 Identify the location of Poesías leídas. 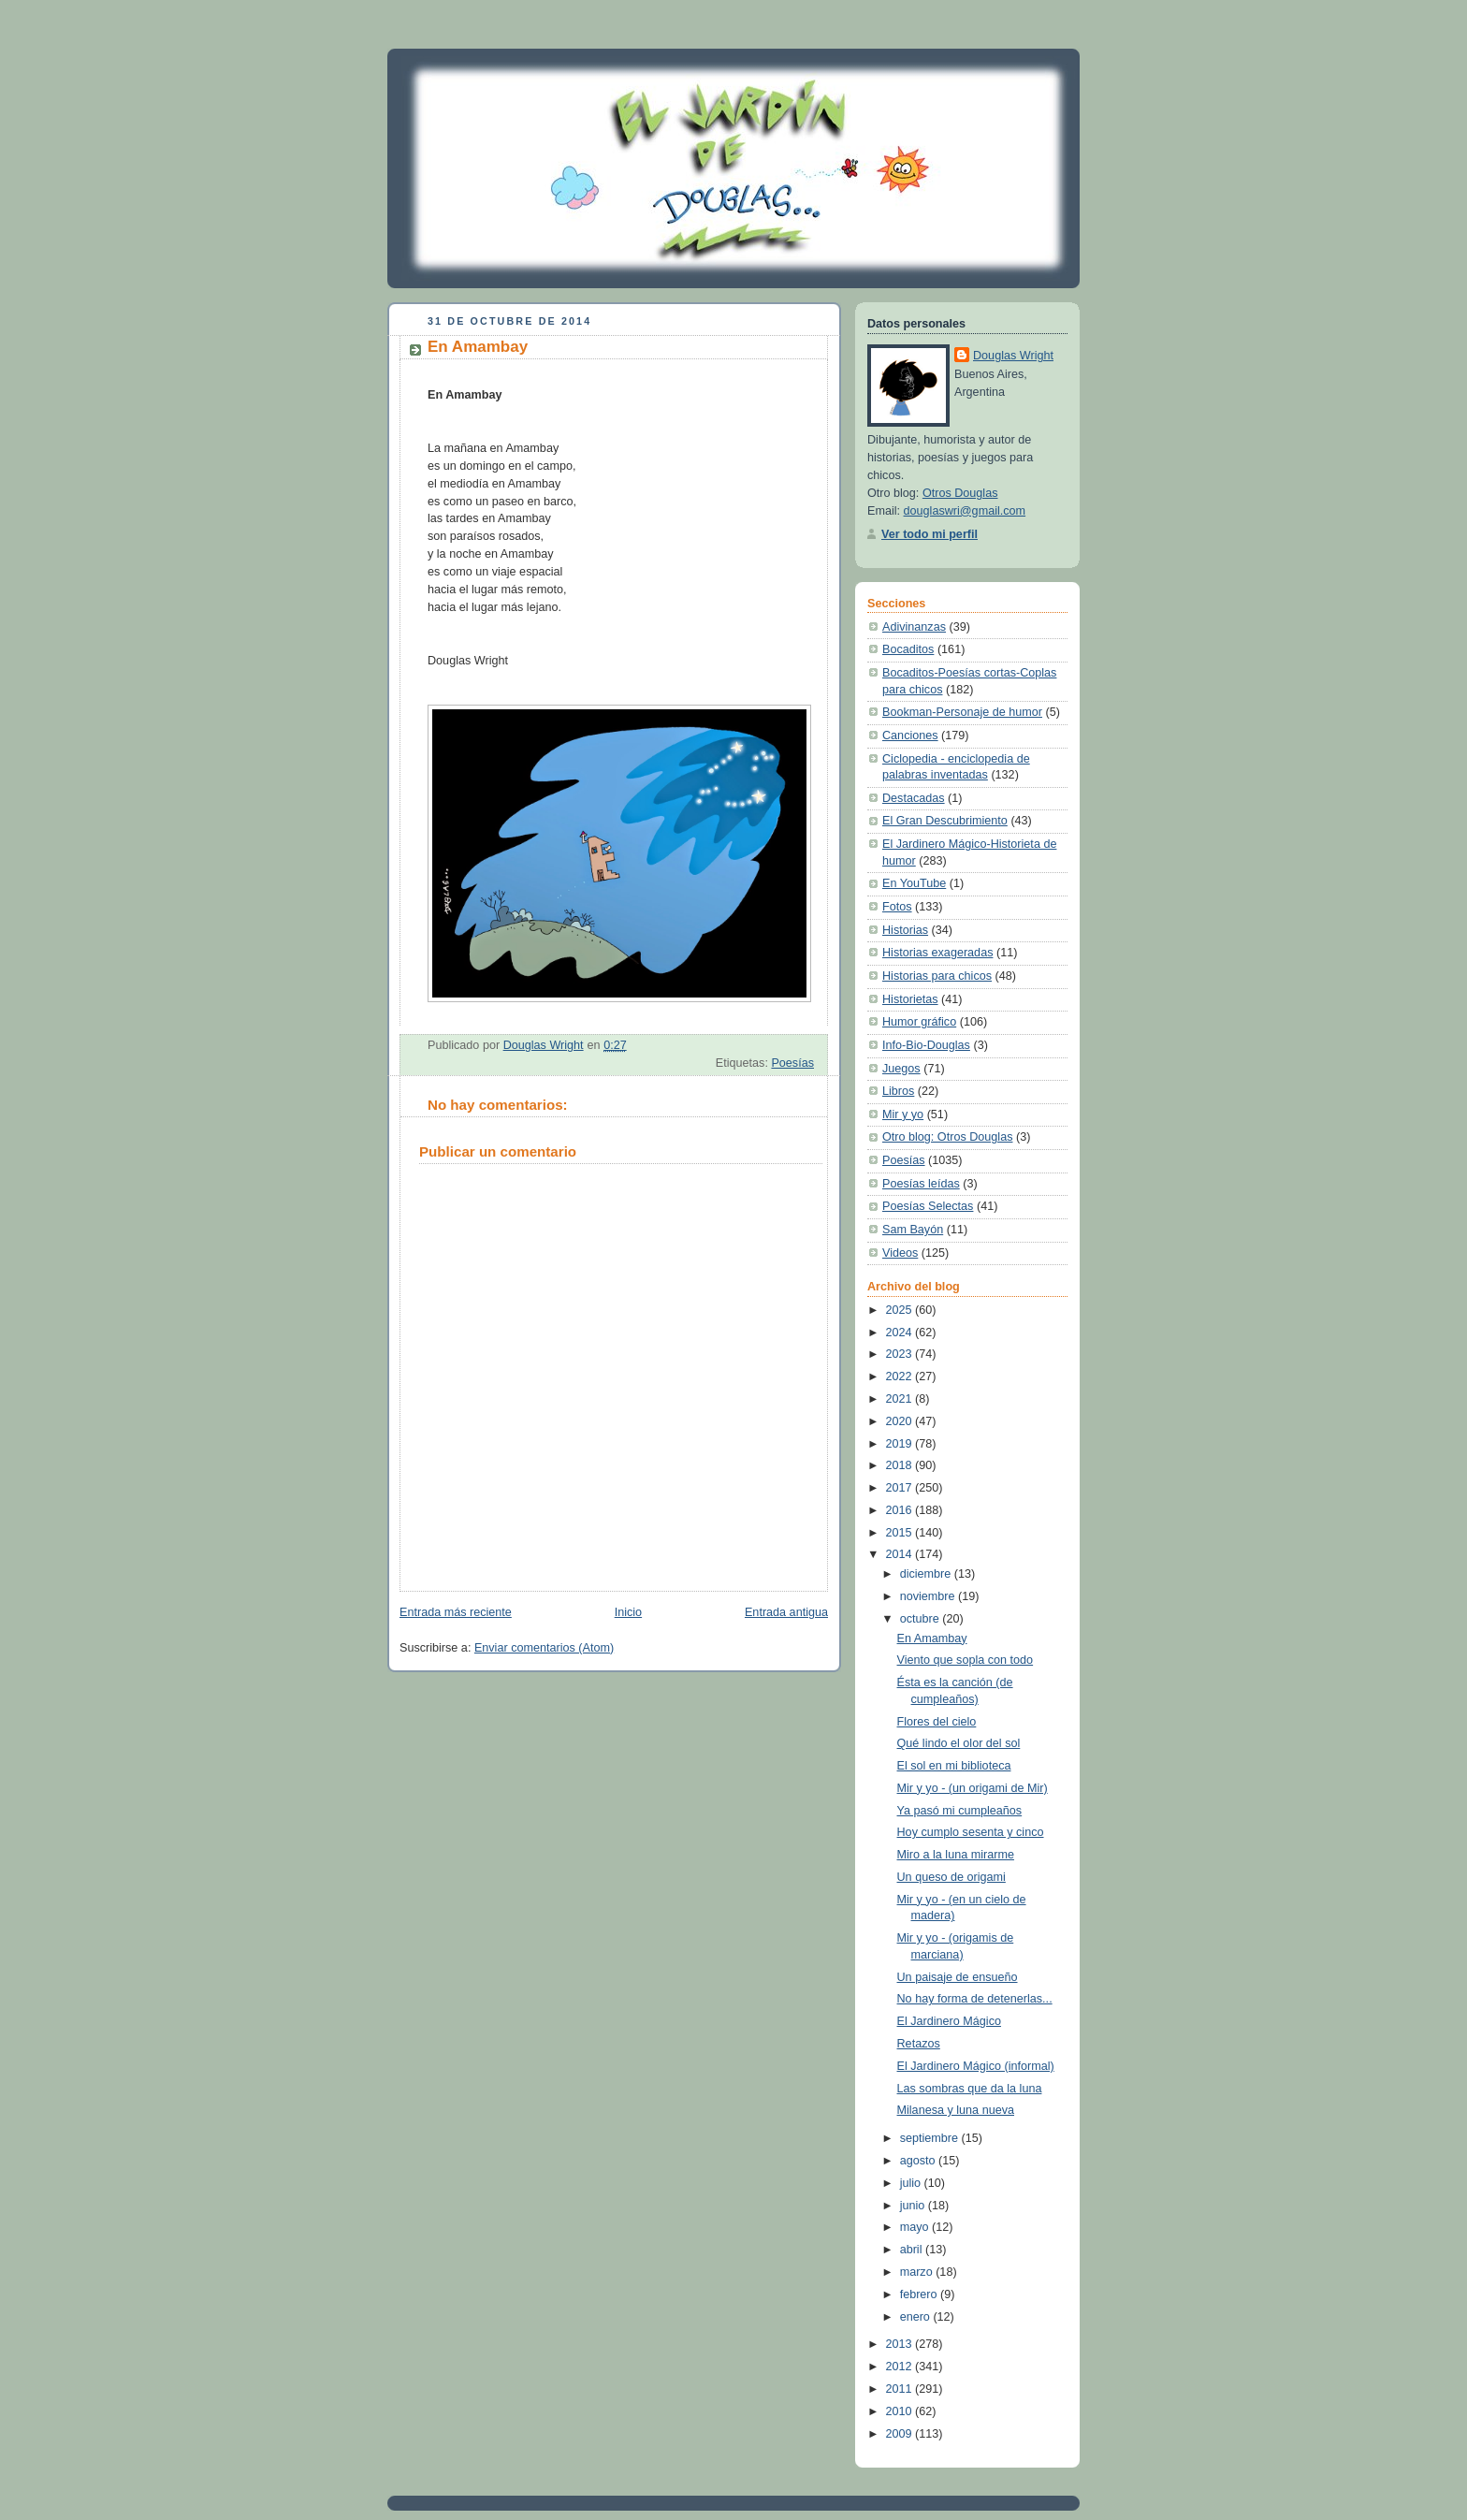
(921, 1183).